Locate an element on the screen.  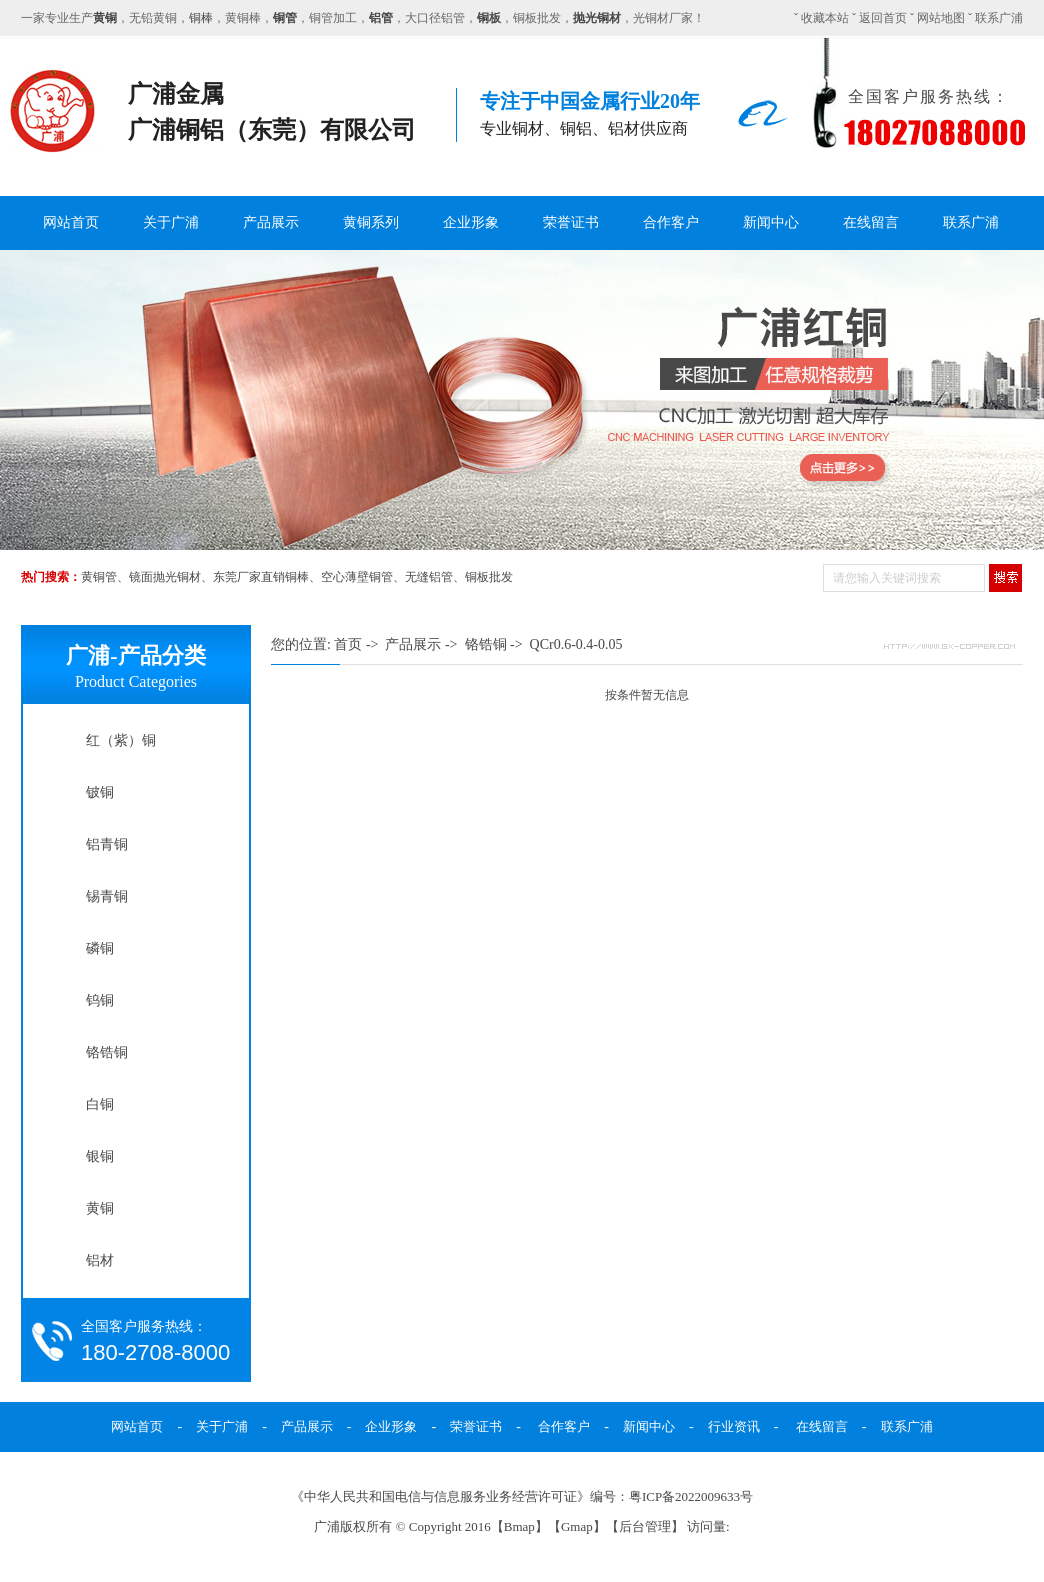
网站地图 is located at coordinates (941, 18).